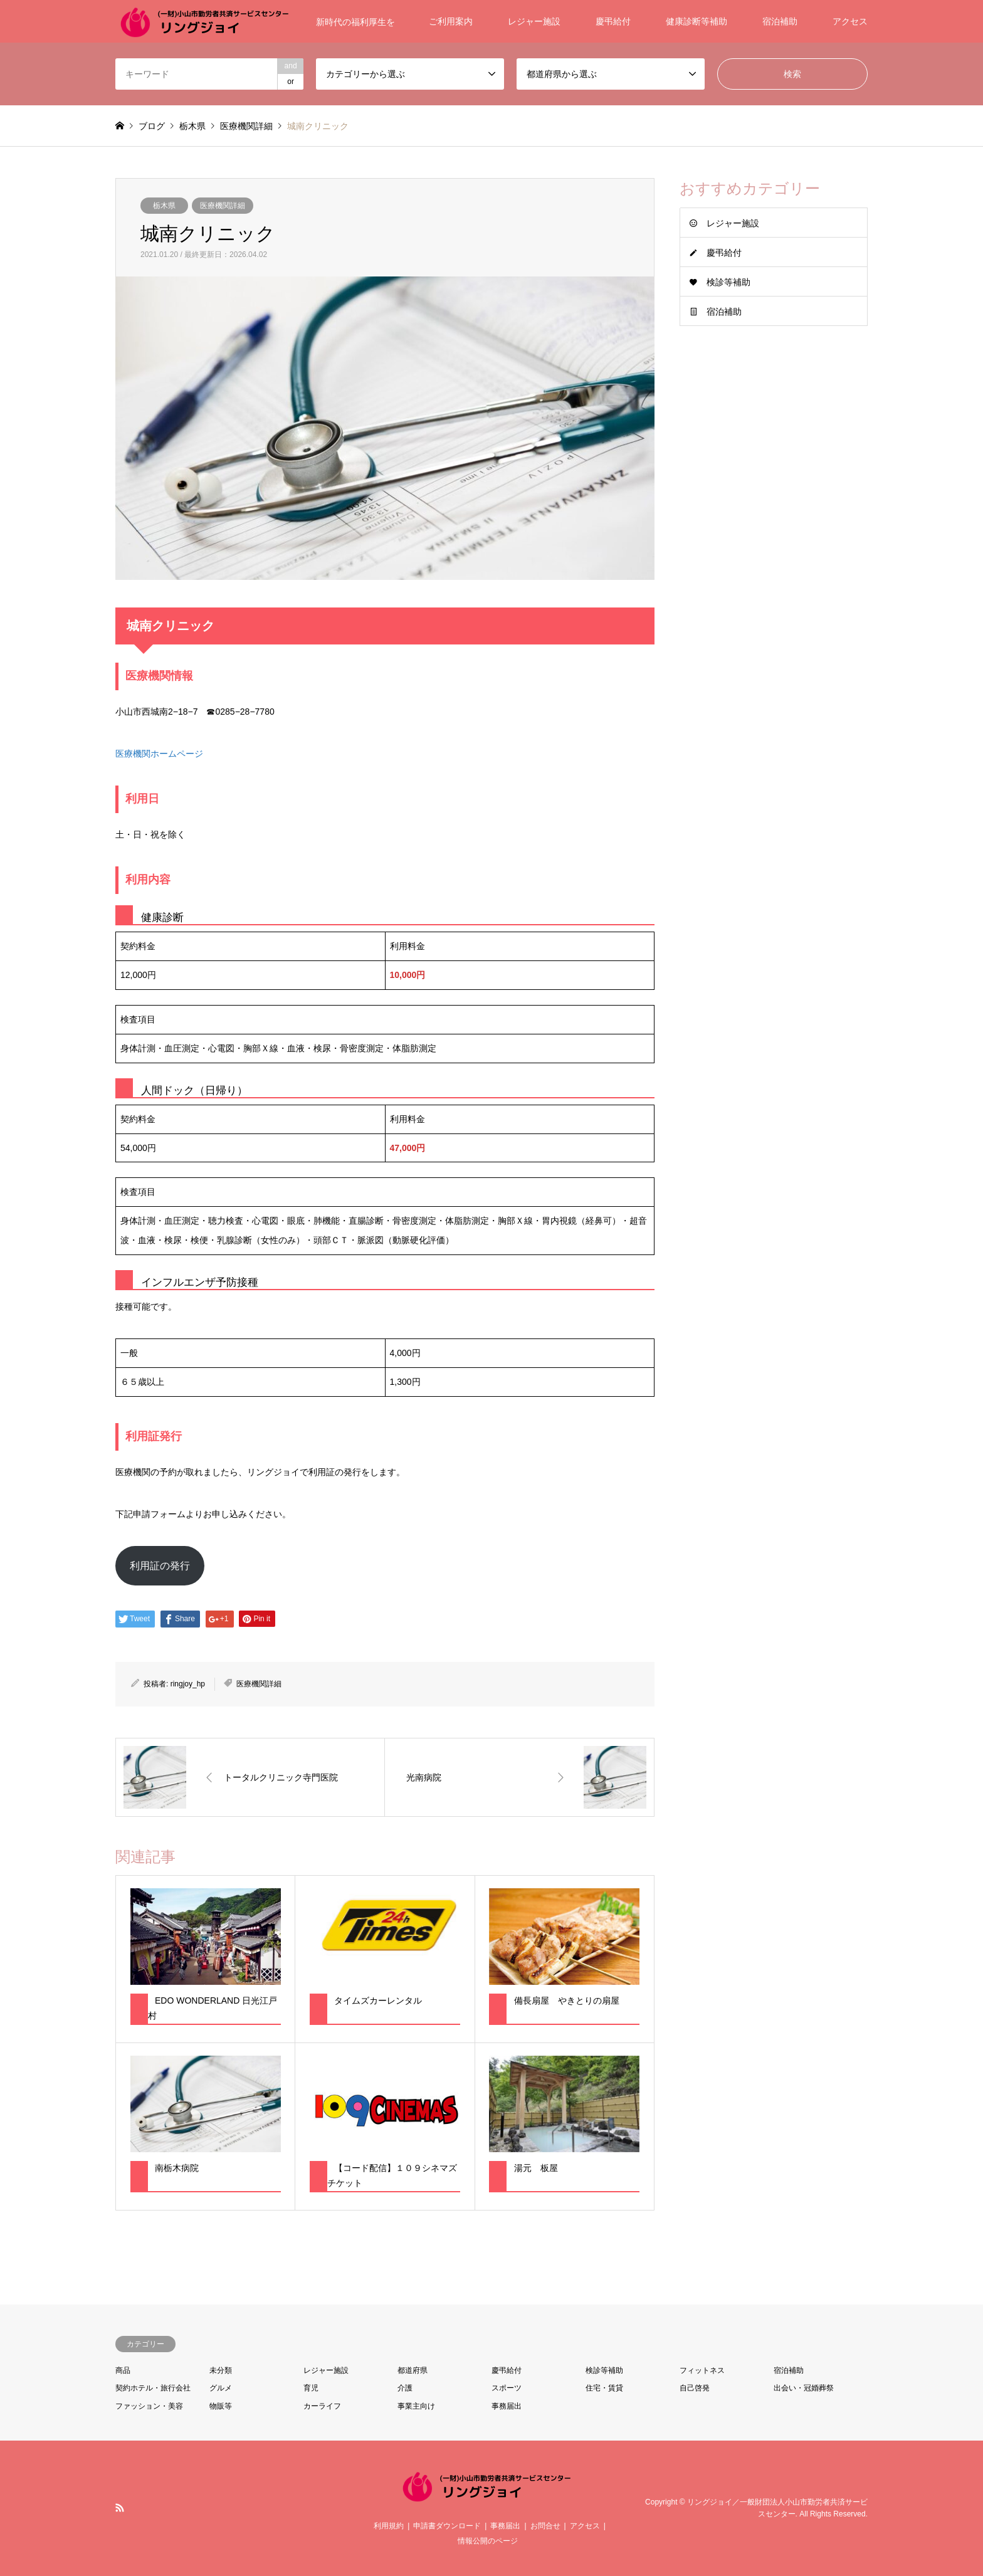  Describe the element at coordinates (613, 21) in the screenshot. I see `慶弔給付` at that location.